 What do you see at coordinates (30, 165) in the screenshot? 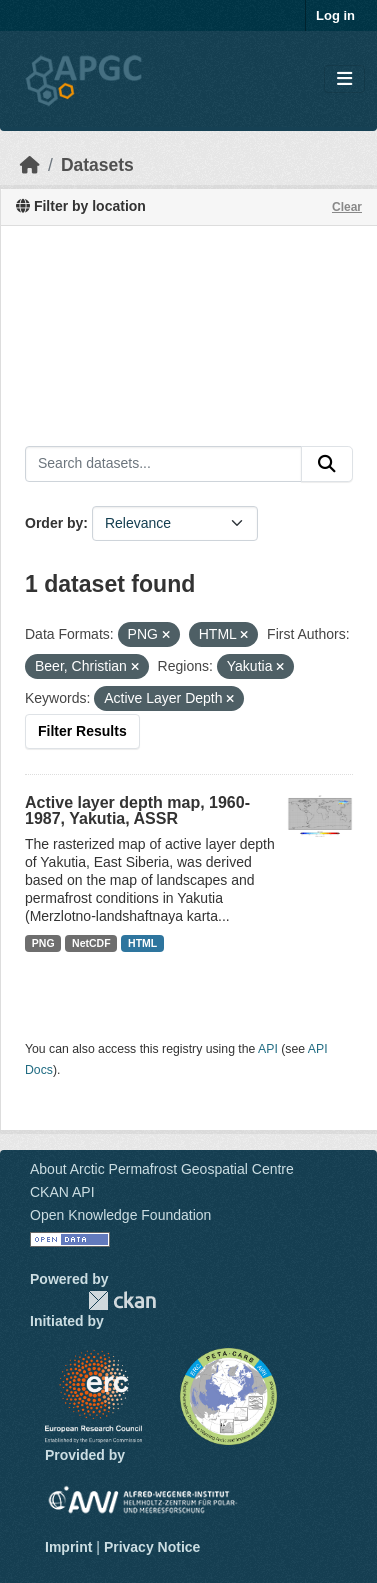
I see `[Home]` at bounding box center [30, 165].